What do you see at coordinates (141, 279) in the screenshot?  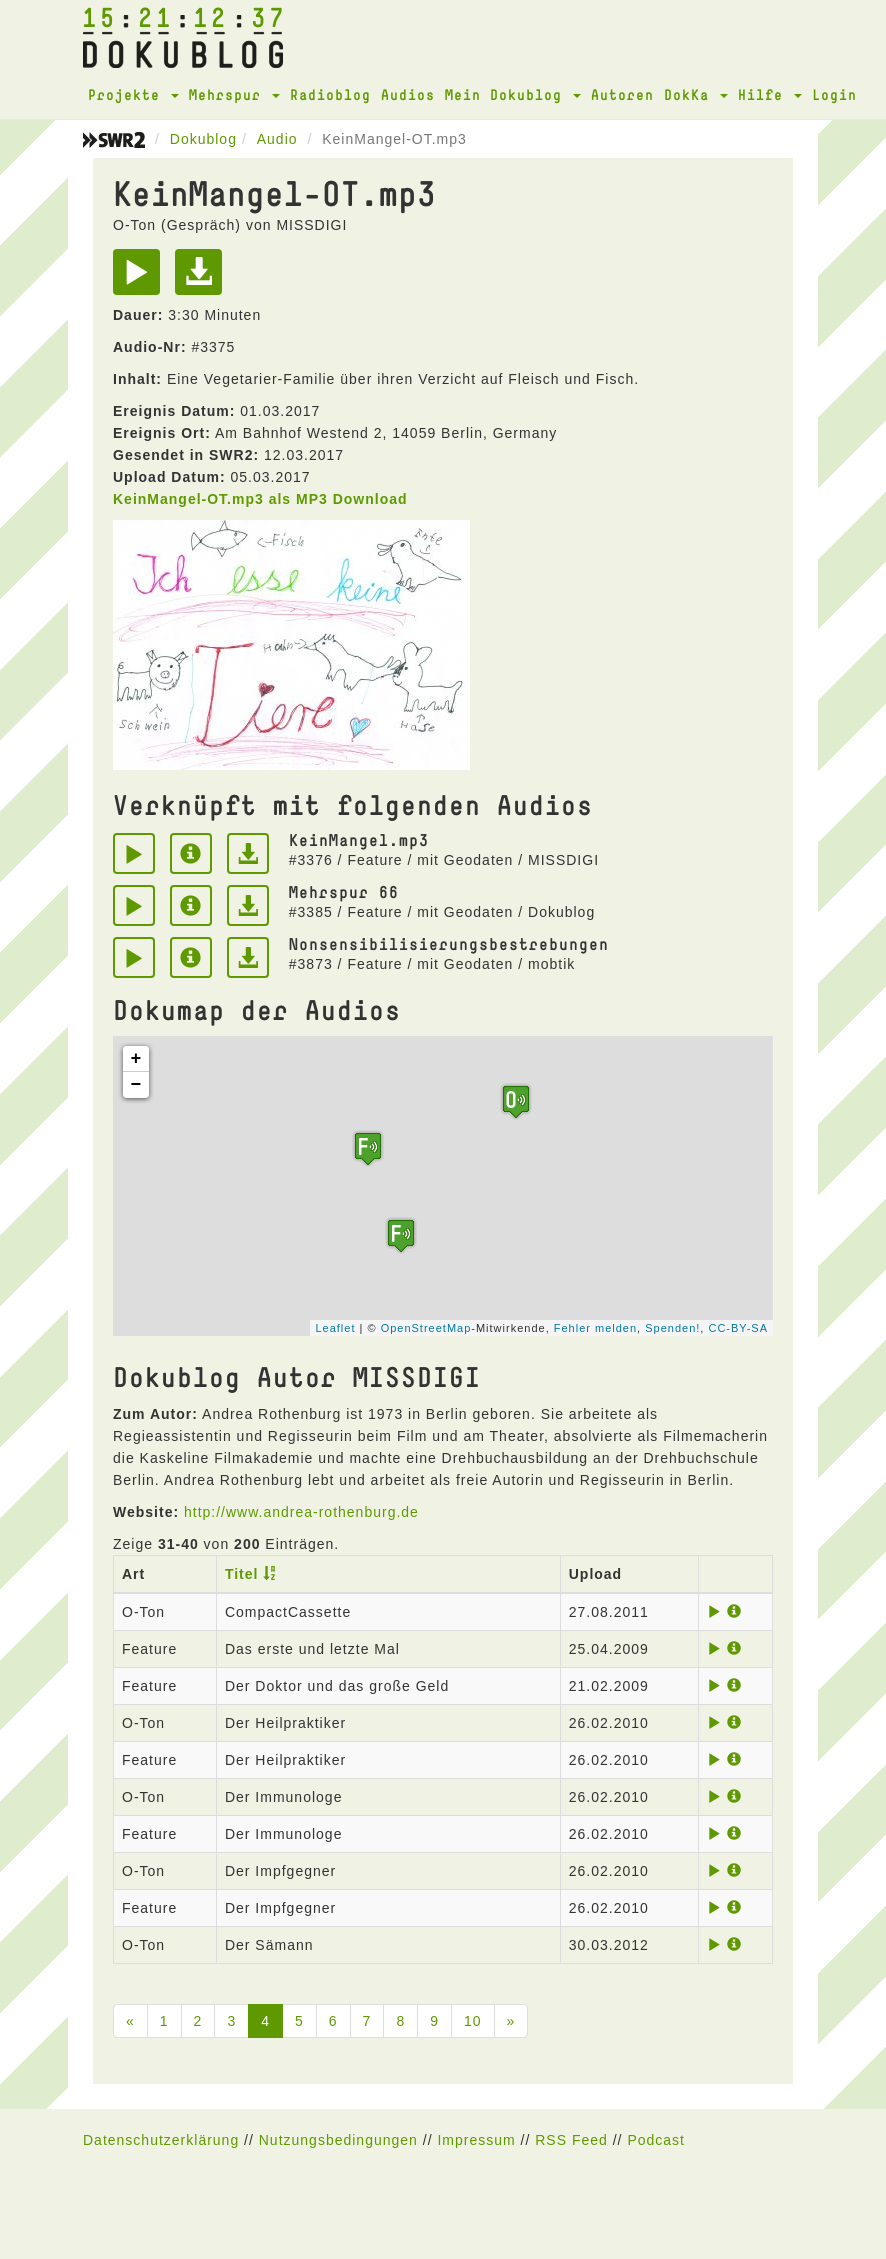 I see `[Play]` at bounding box center [141, 279].